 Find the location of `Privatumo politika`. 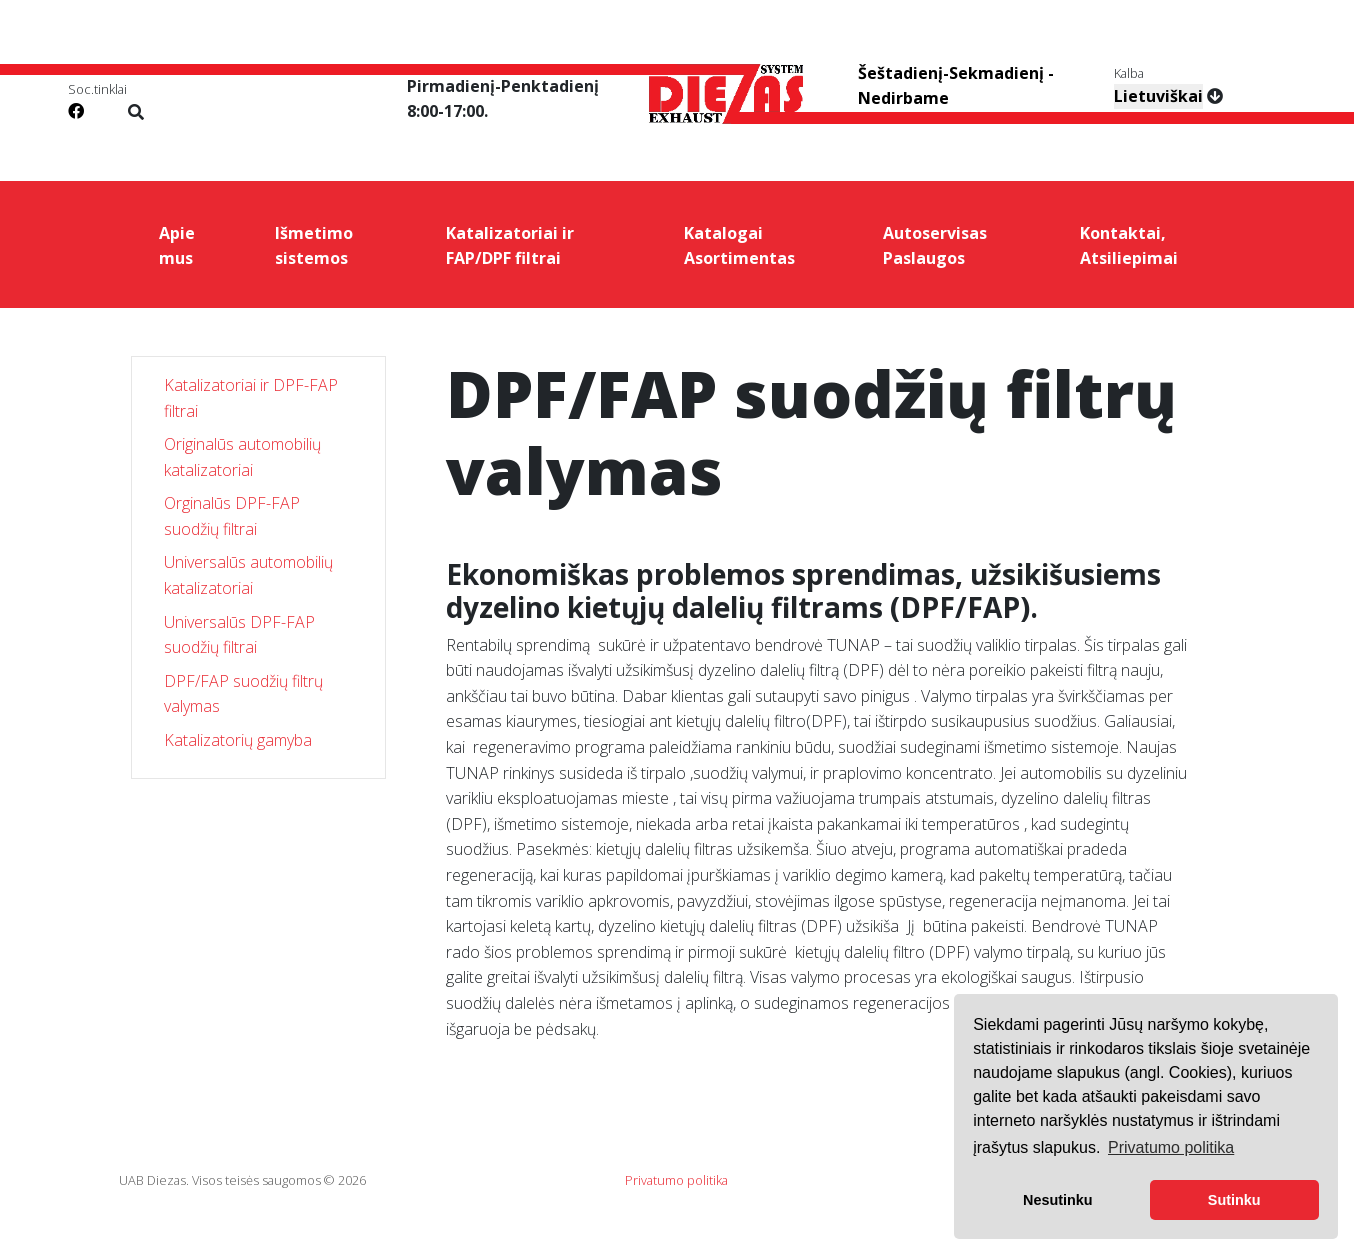

Privatumo politika is located at coordinates (676, 1180).